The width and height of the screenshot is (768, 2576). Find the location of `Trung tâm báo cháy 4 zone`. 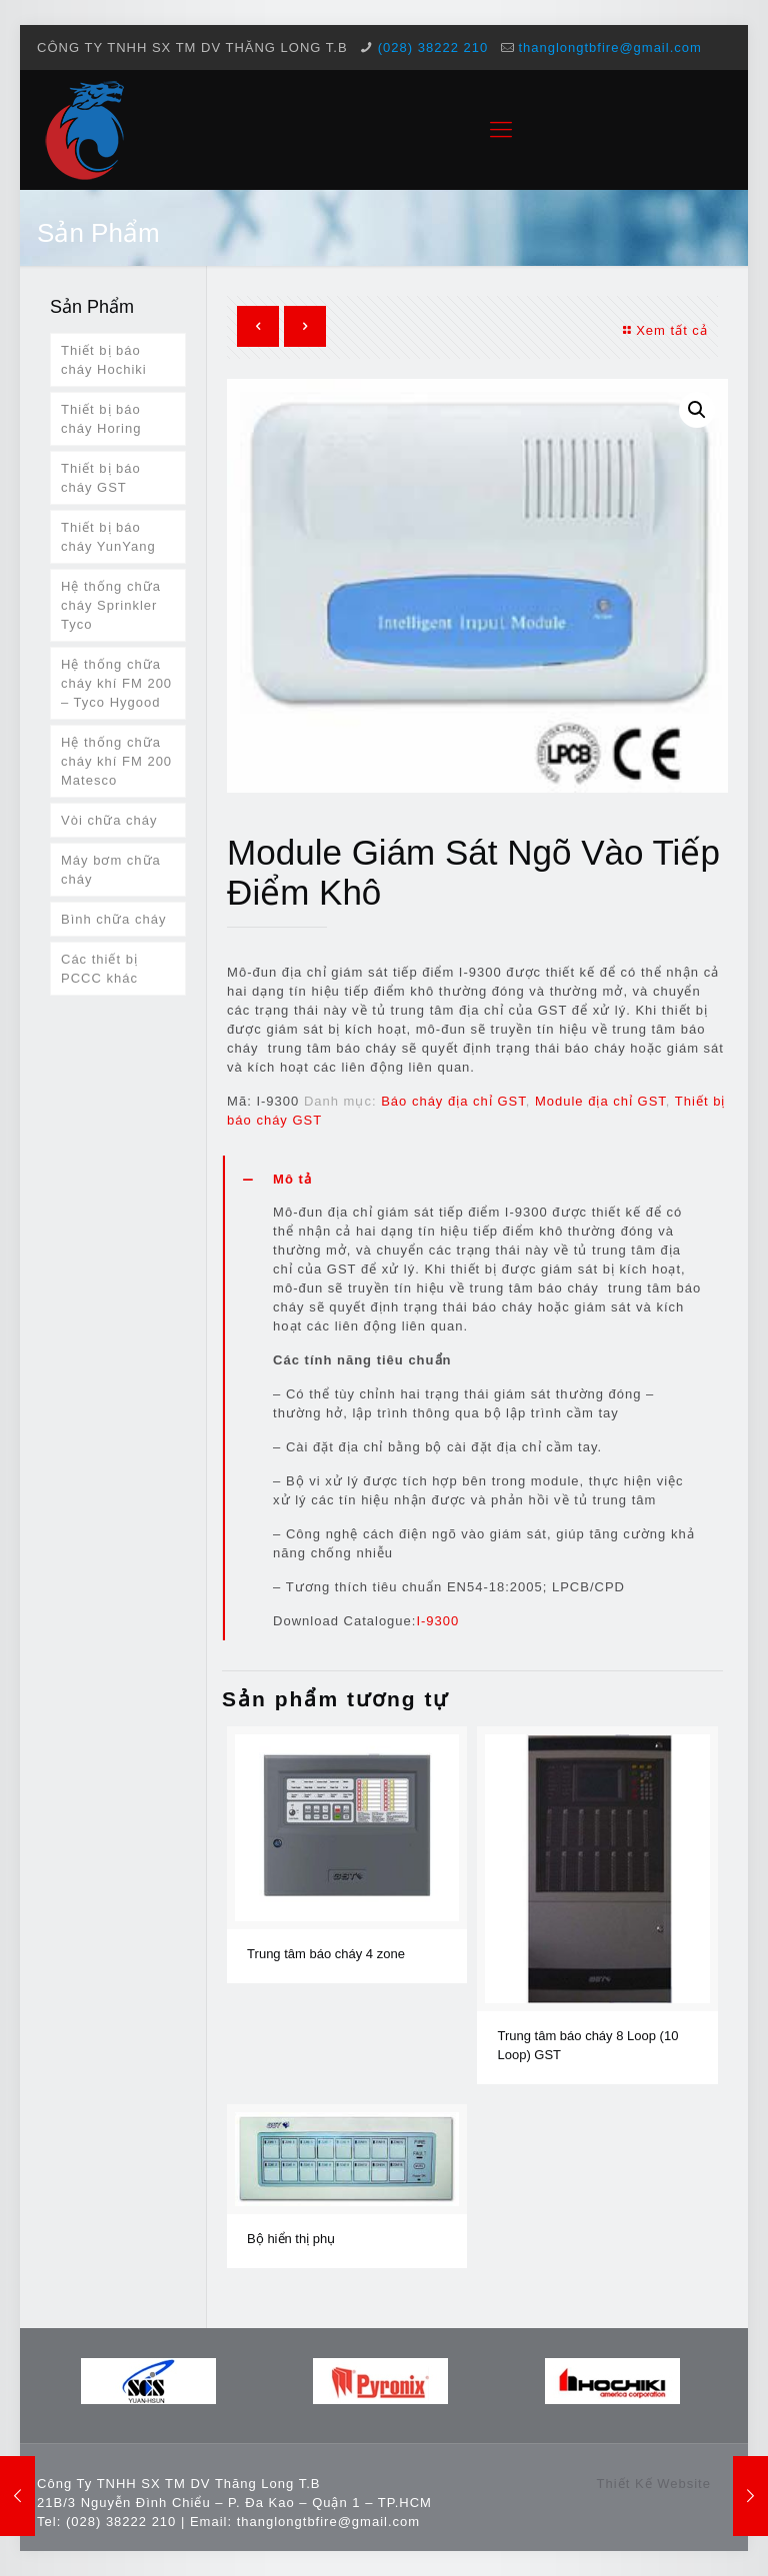

Trung tâm báo cháy 4 zone is located at coordinates (326, 1953).